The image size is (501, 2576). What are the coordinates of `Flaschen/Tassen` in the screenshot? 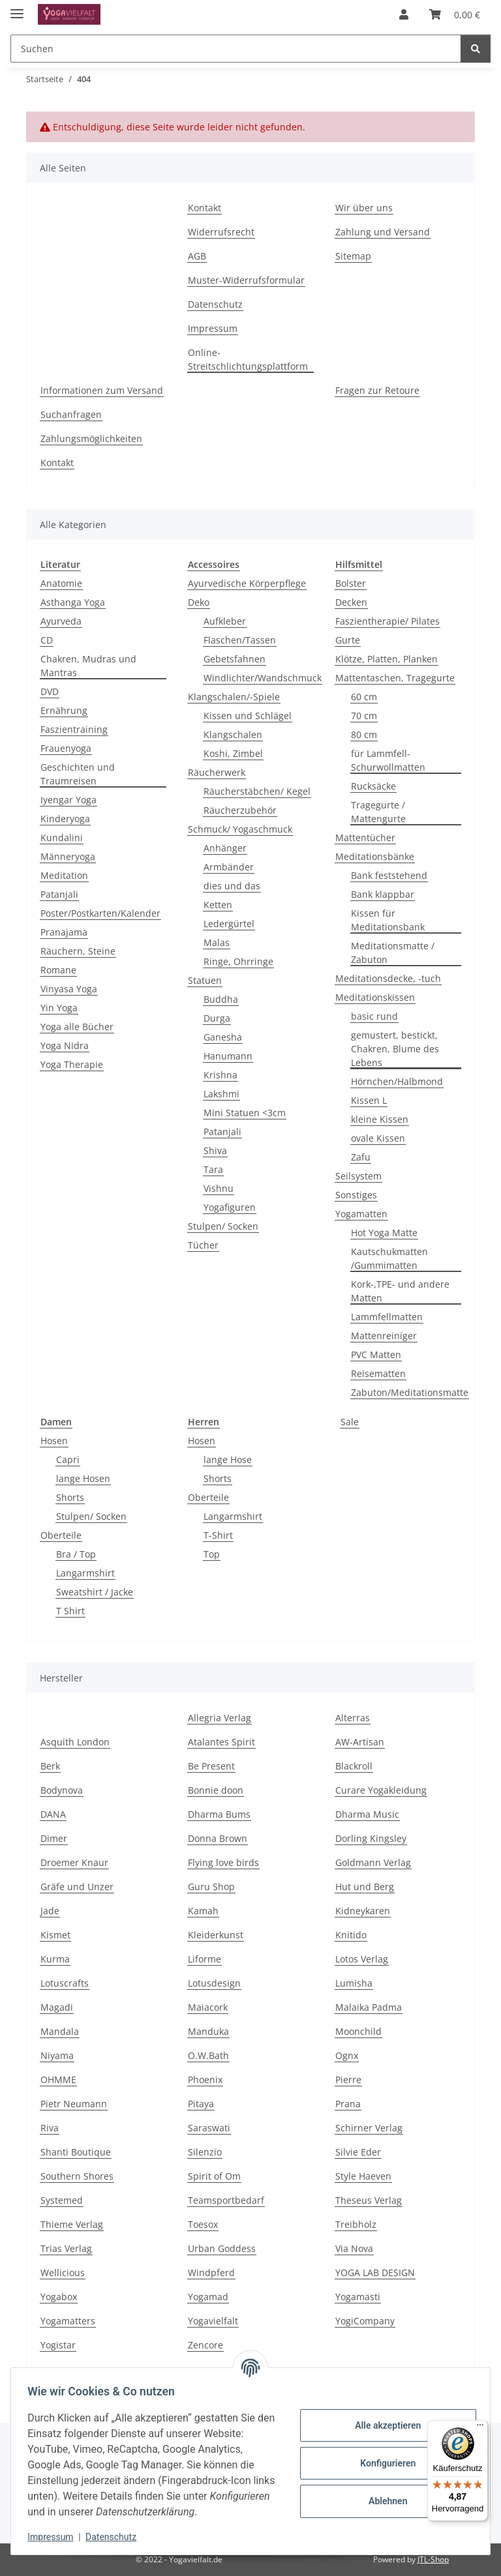 It's located at (240, 640).